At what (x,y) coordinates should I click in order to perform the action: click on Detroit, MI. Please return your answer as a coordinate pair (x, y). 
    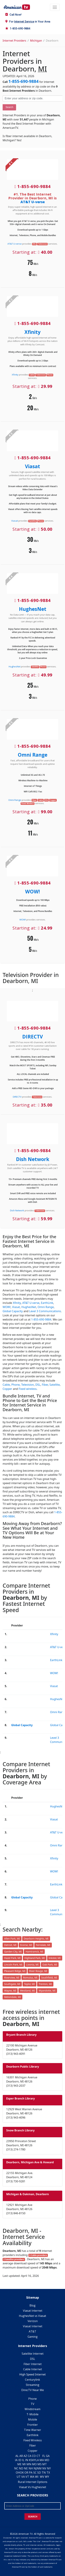
    Looking at the image, I should click on (10, 1945).